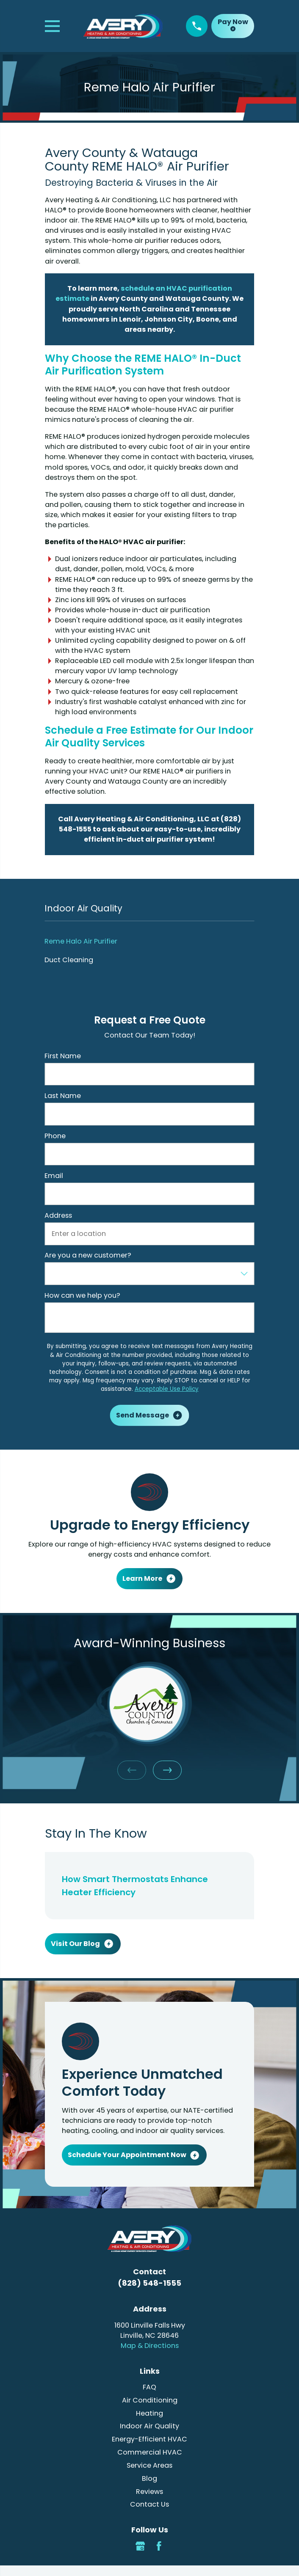  What do you see at coordinates (149, 2400) in the screenshot?
I see `Air Conditioning` at bounding box center [149, 2400].